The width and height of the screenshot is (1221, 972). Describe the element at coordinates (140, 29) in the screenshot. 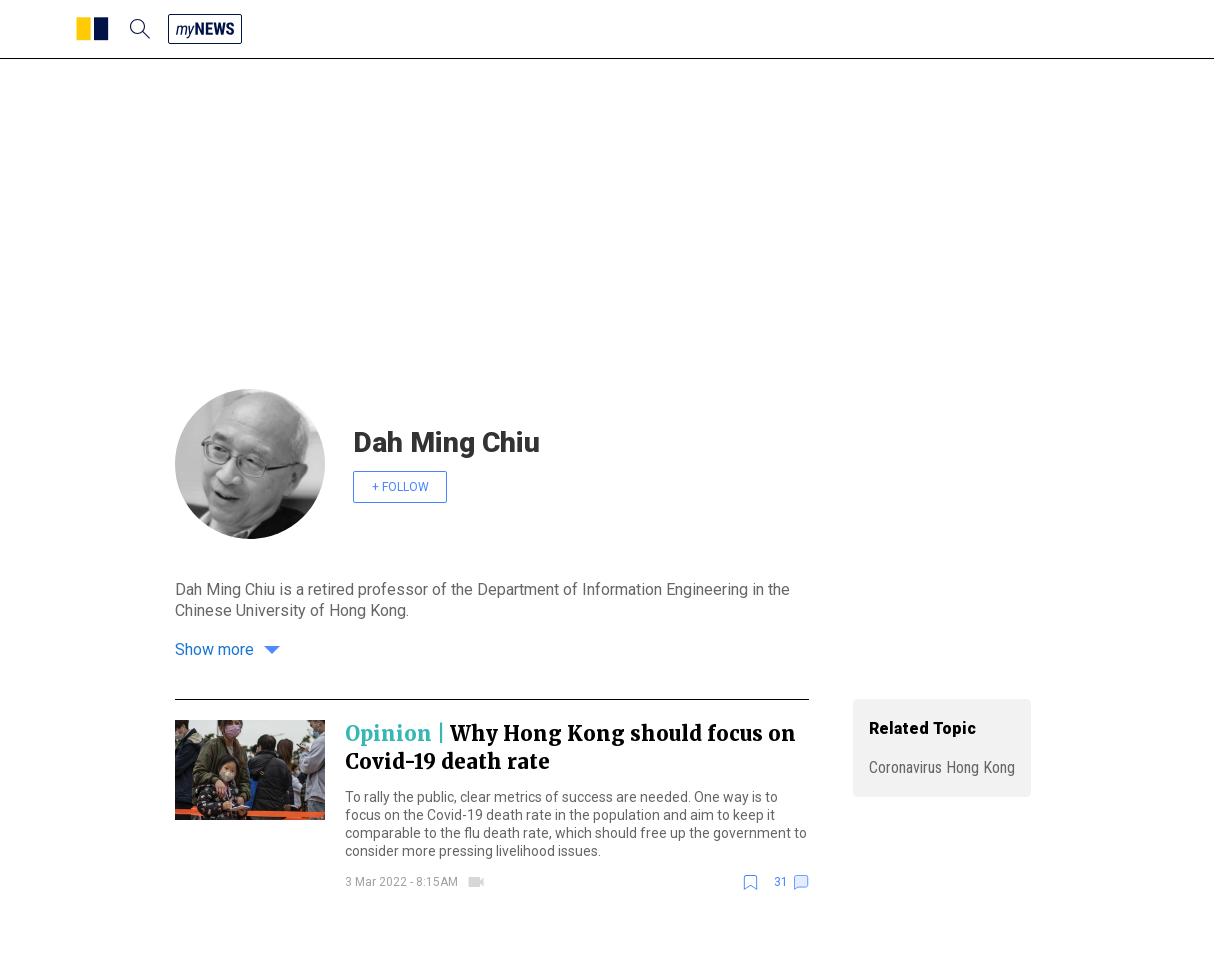

I see `[search]` at that location.